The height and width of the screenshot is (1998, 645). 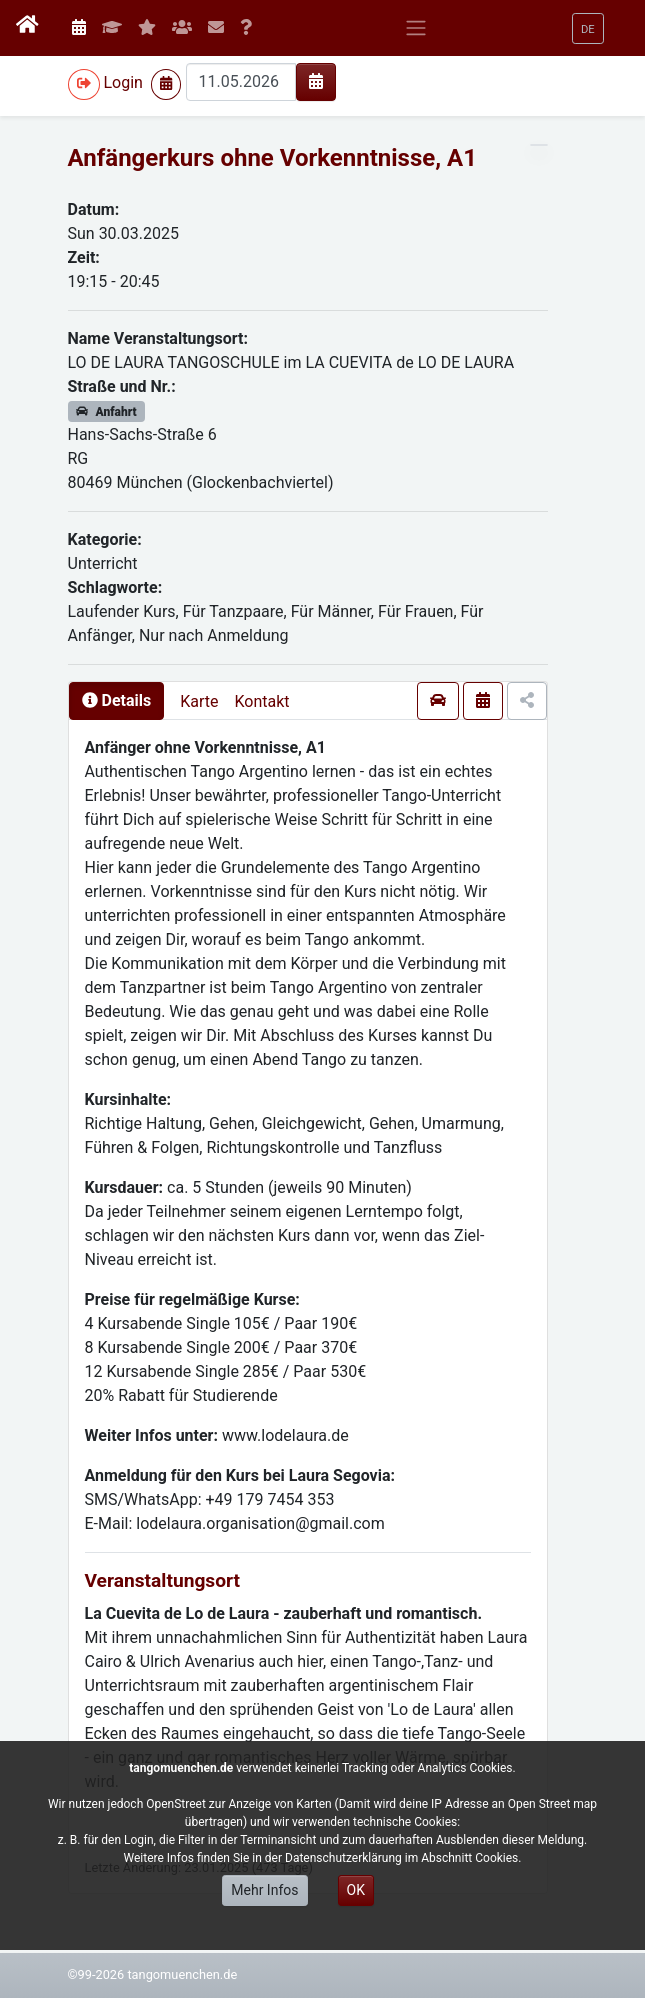 I want to click on OK, so click(x=356, y=1890).